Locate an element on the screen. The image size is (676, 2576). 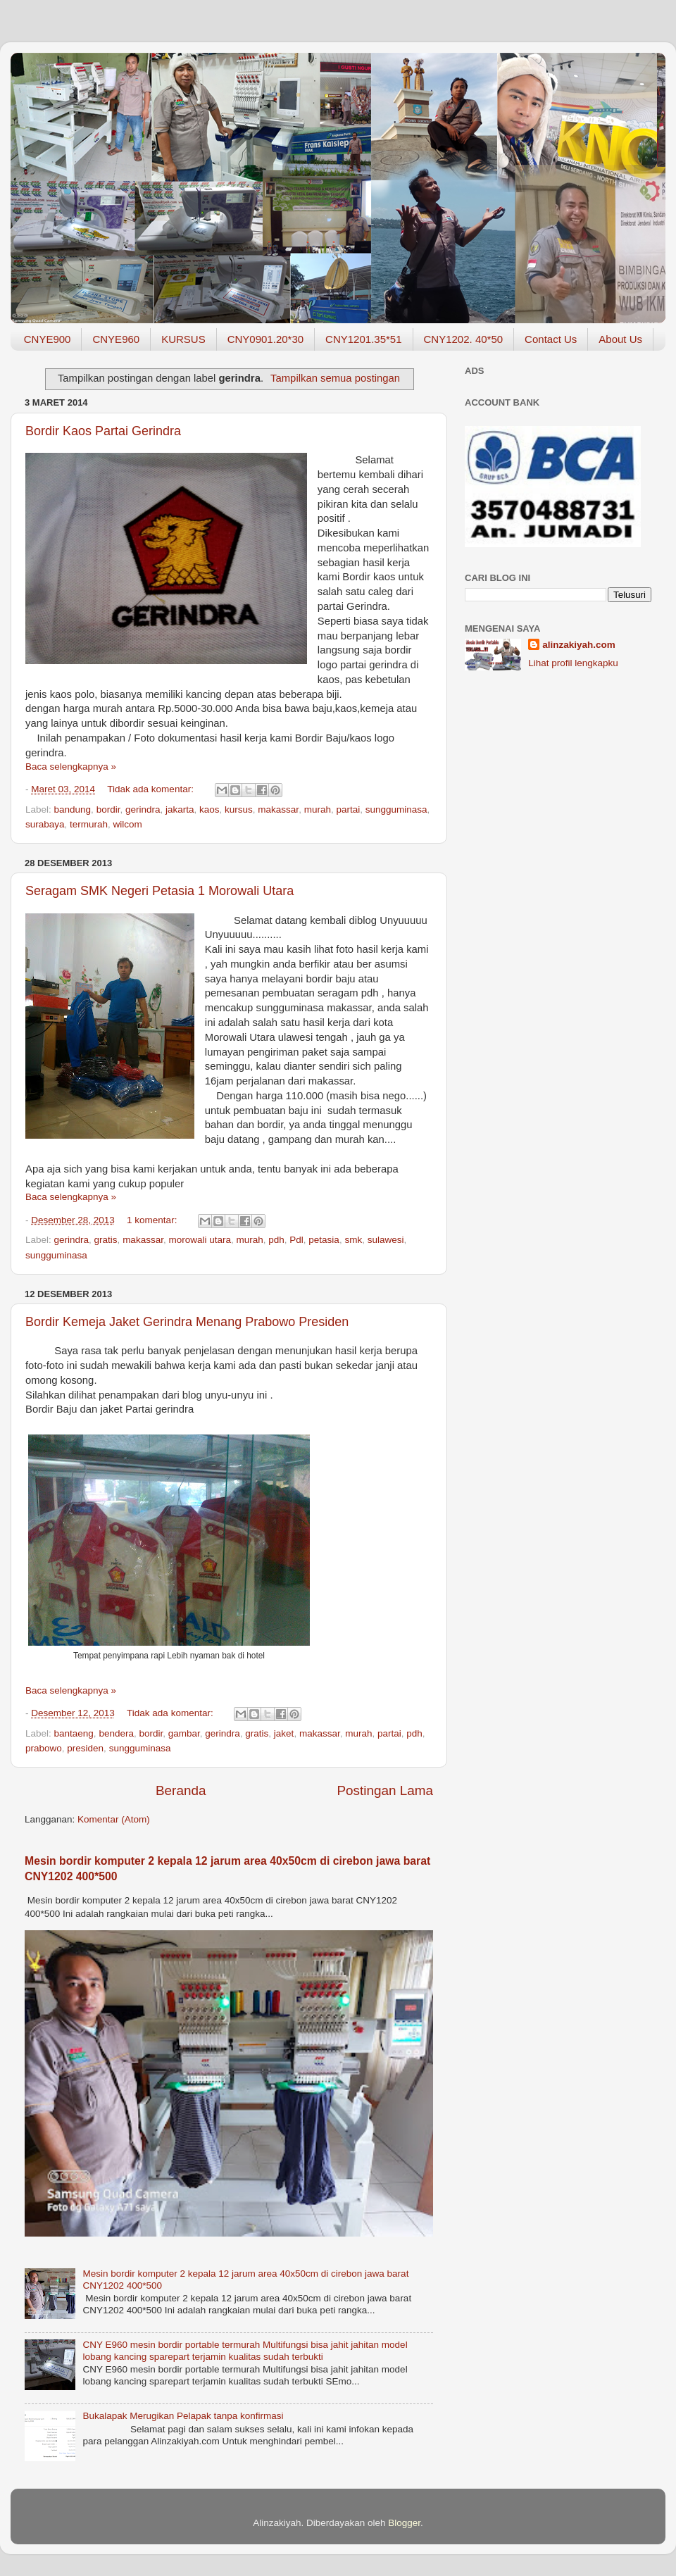
Bukalapak Merugikan Pelapak tanpa konfirmasi is located at coordinates (182, 2416).